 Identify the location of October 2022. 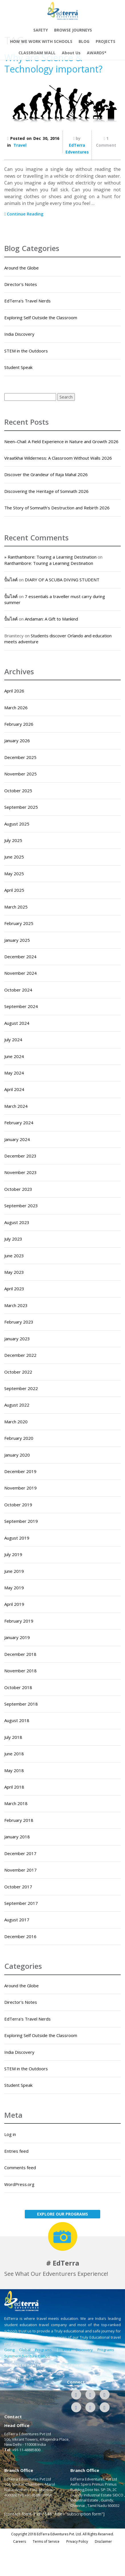
(18, 1372).